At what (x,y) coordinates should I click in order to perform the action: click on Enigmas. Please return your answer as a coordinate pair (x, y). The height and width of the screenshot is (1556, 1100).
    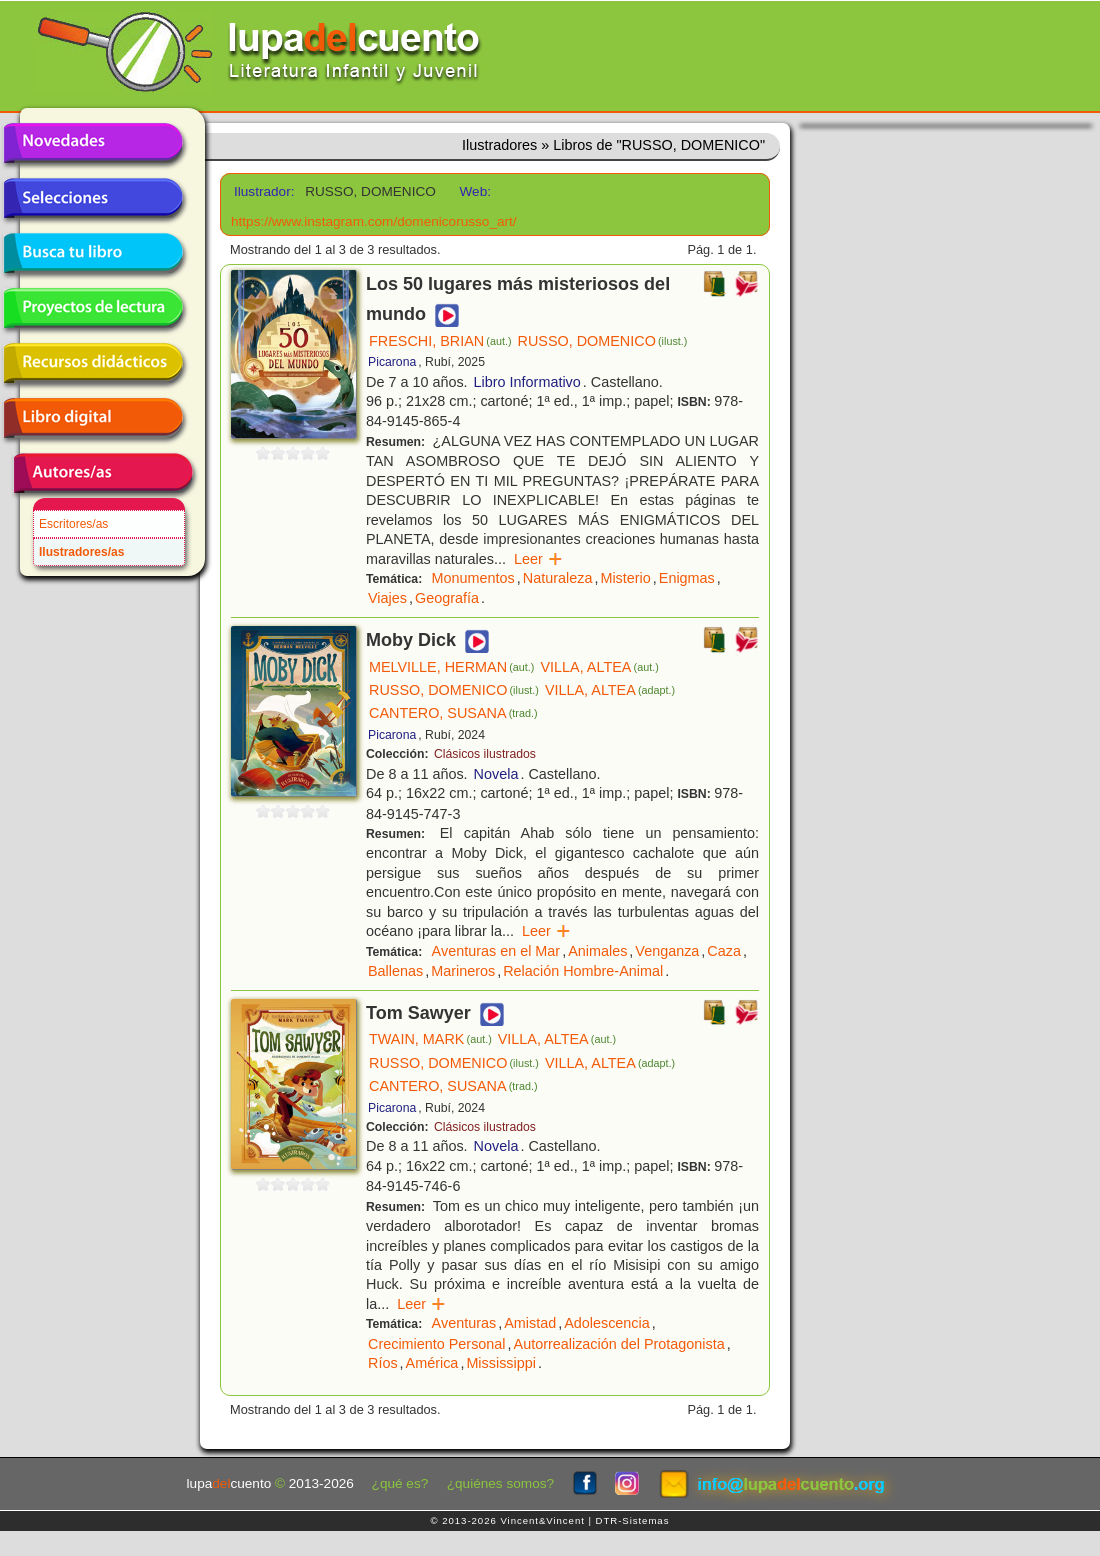
    Looking at the image, I should click on (687, 578).